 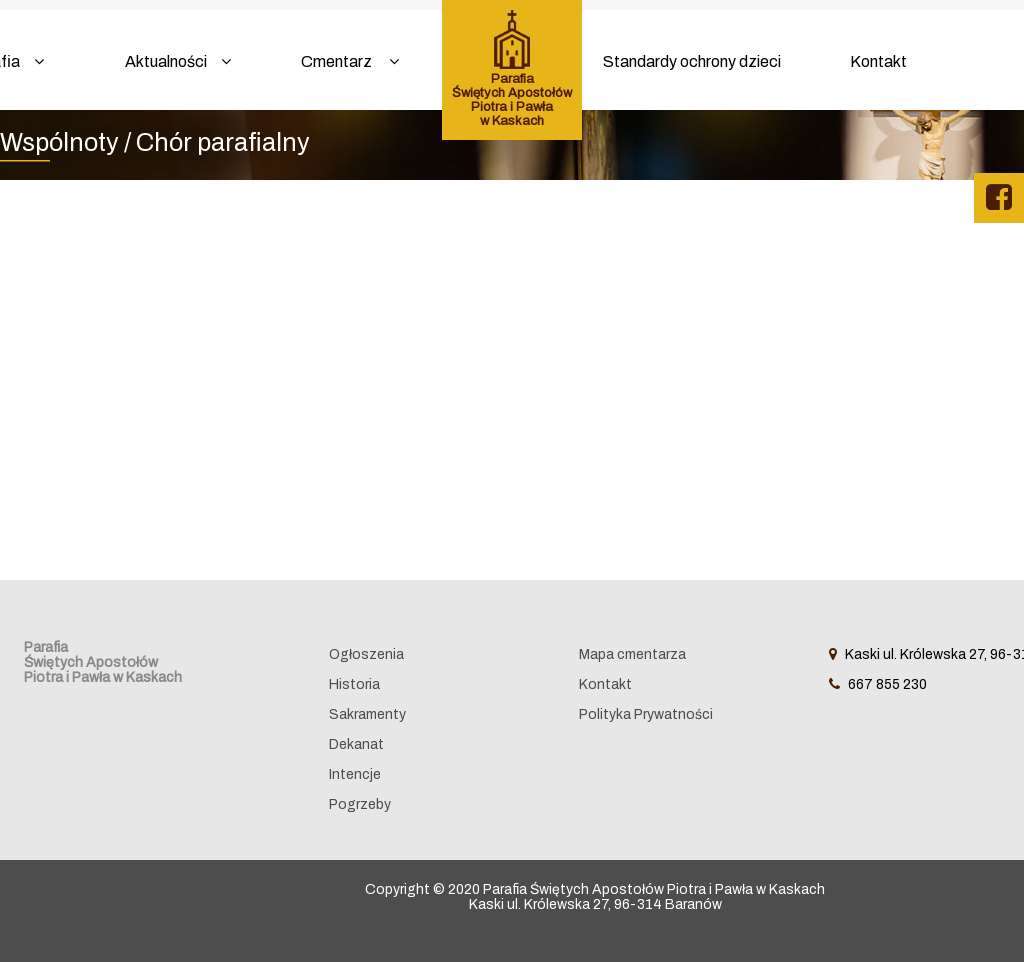 I want to click on Sakramenty, so click(x=367, y=714).